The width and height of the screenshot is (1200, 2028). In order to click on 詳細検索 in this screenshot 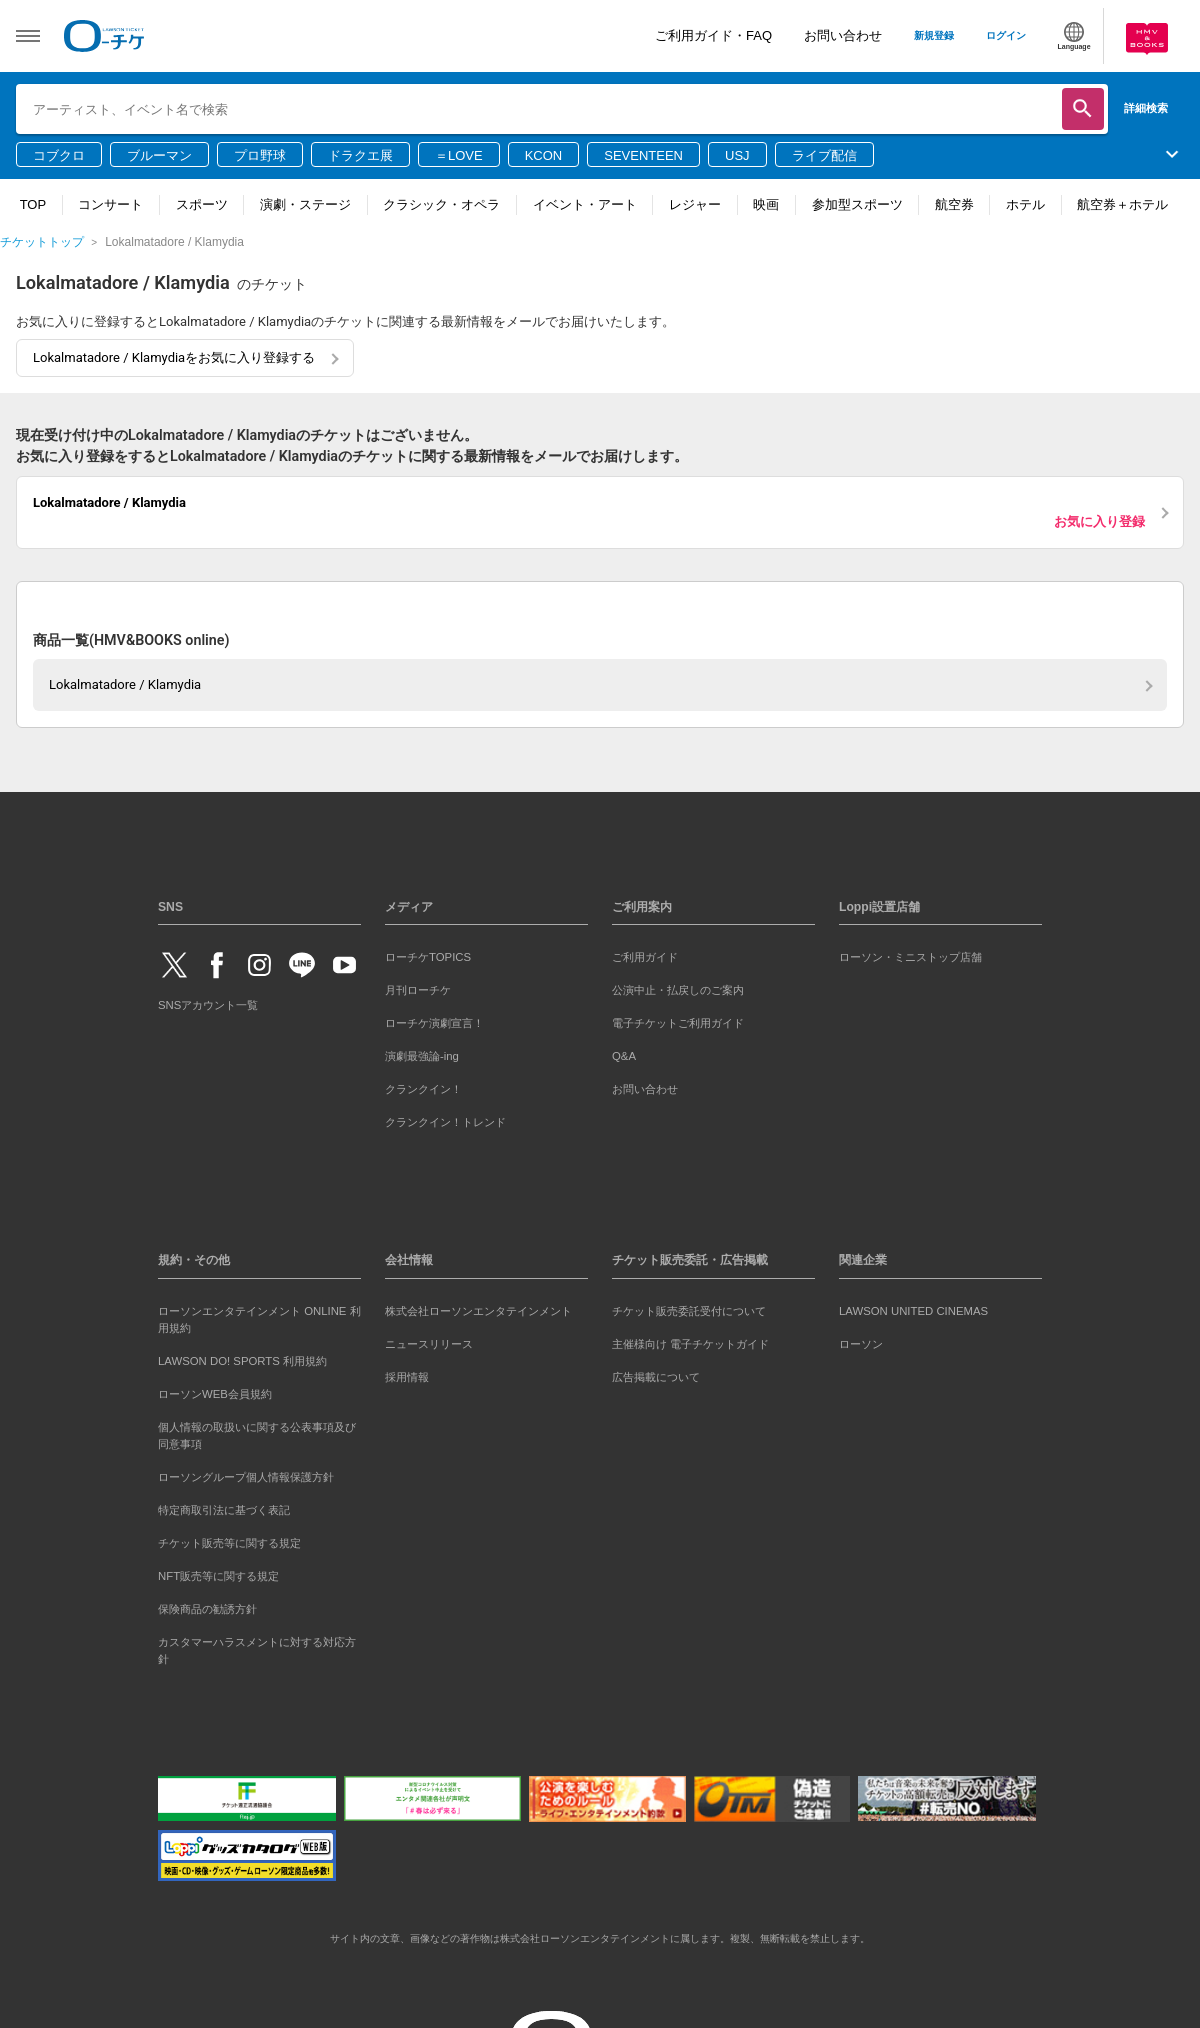, I will do `click(1146, 108)`.